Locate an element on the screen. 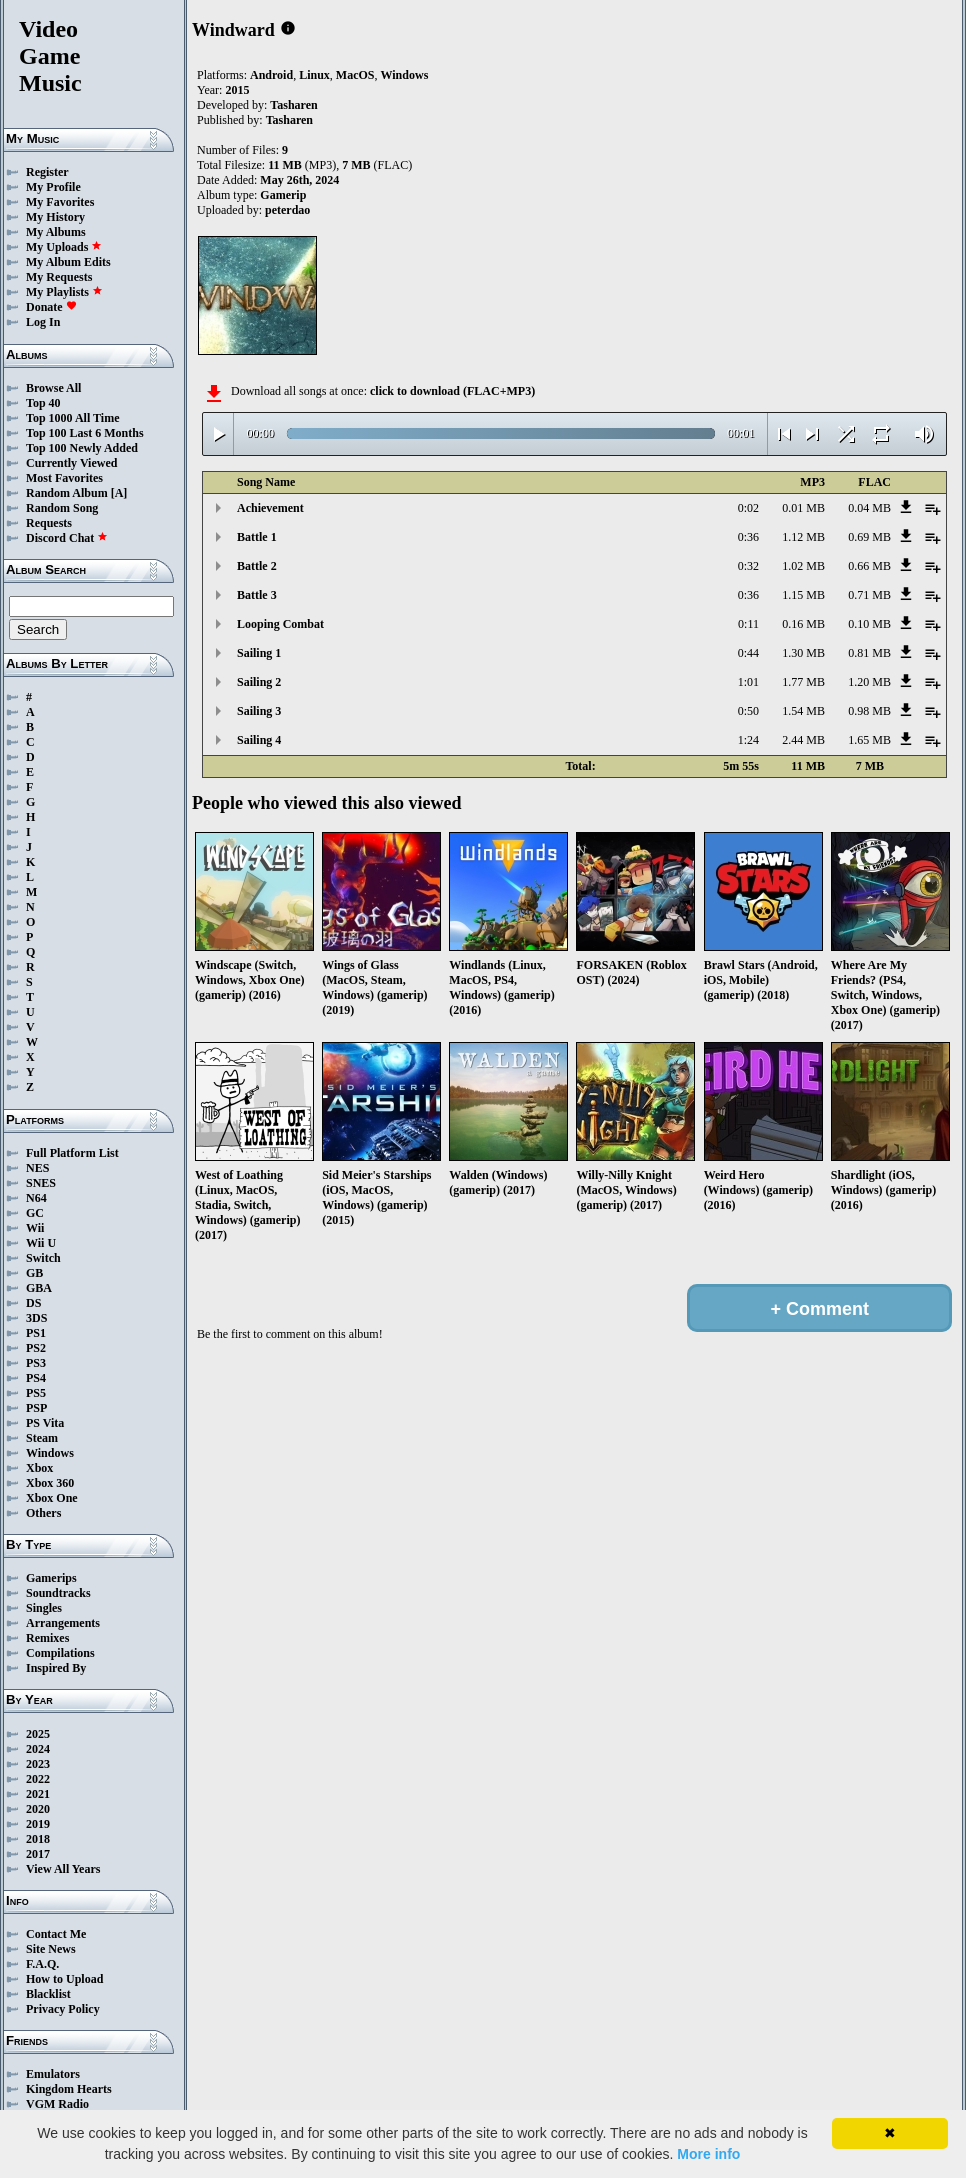  My History is located at coordinates (55, 217).